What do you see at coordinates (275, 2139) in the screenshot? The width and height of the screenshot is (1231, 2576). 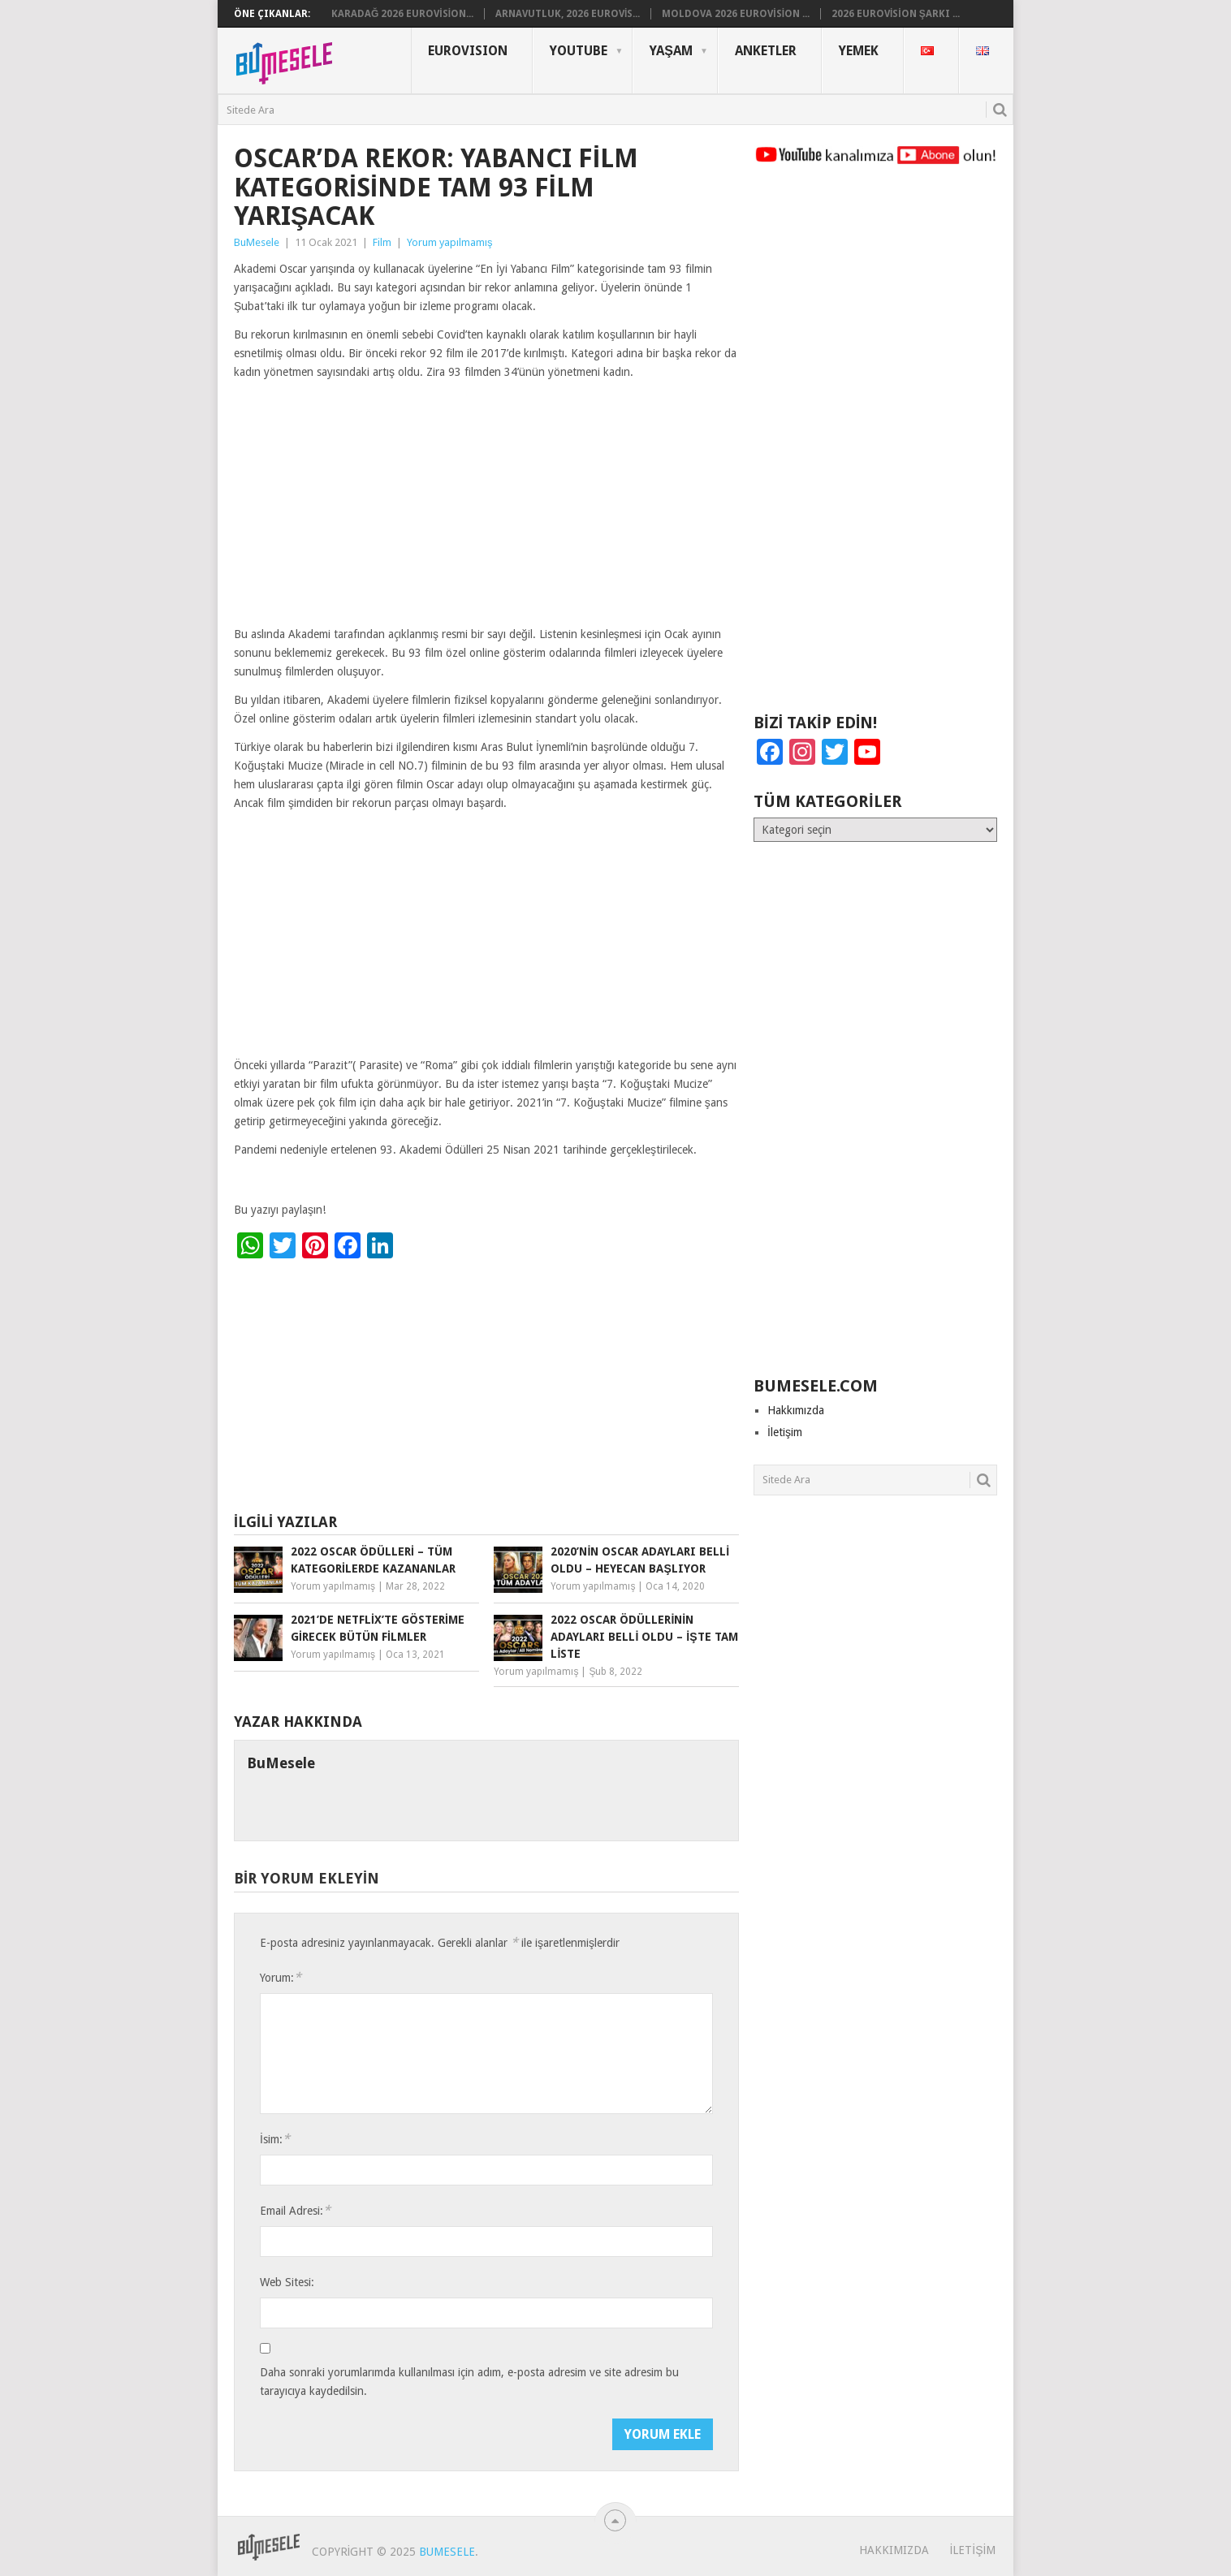 I see `İsim:` at bounding box center [275, 2139].